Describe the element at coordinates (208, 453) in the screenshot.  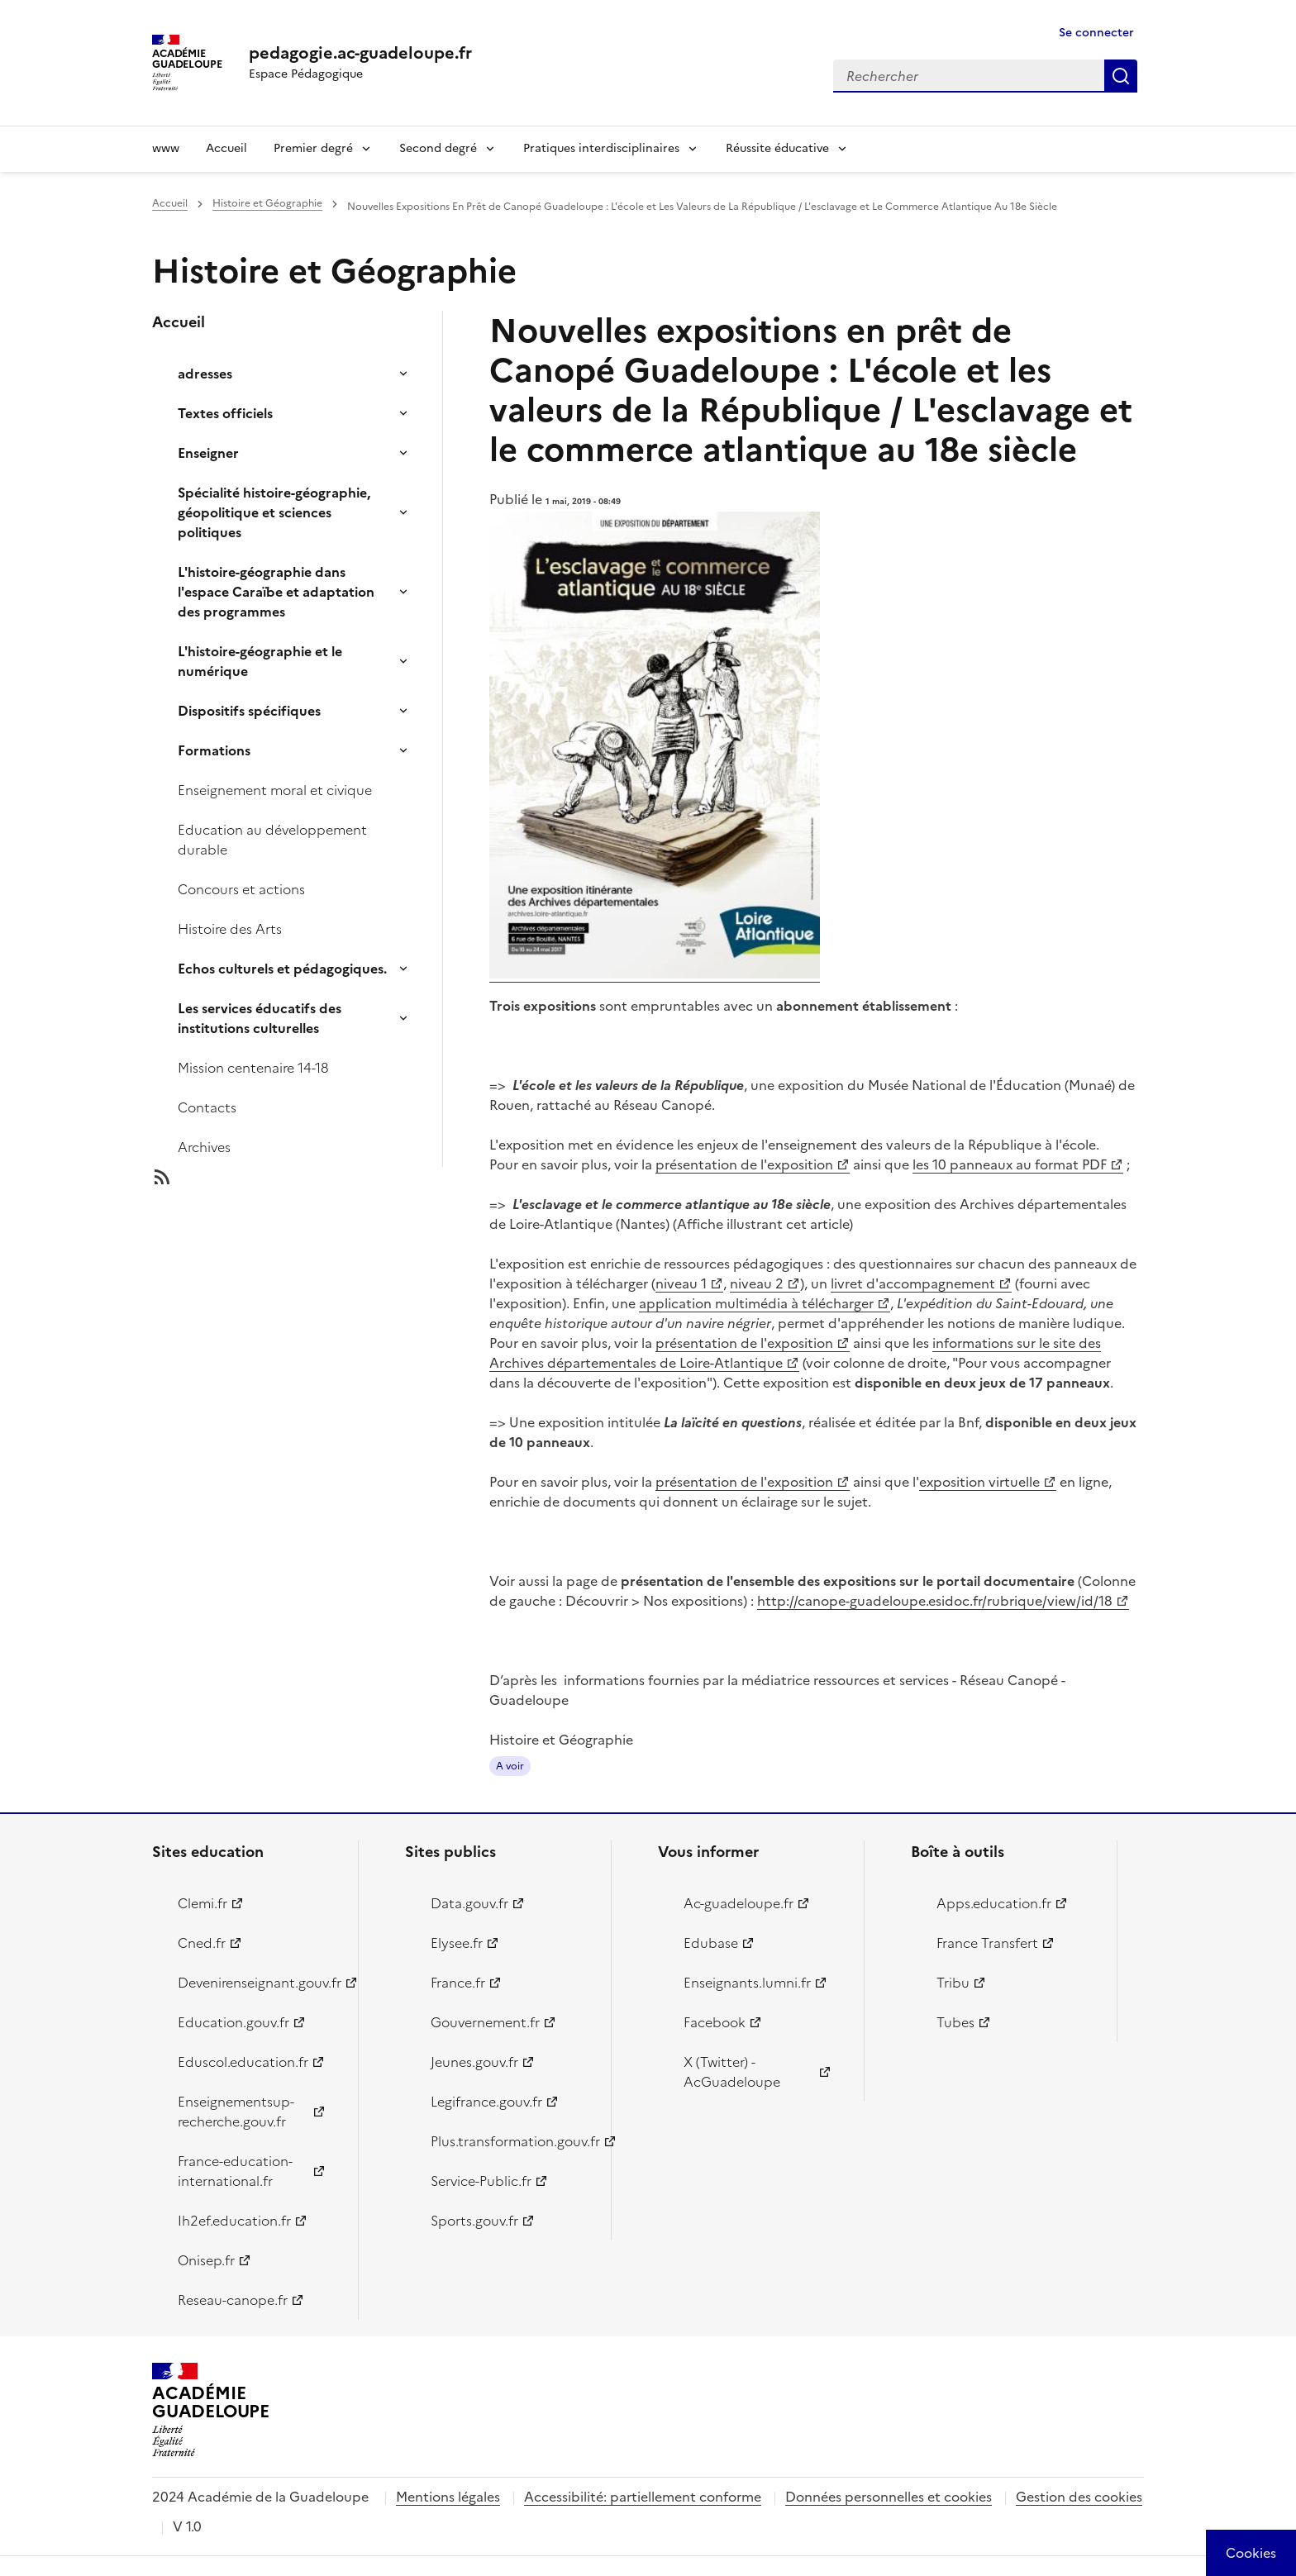
I see `Enseigner` at that location.